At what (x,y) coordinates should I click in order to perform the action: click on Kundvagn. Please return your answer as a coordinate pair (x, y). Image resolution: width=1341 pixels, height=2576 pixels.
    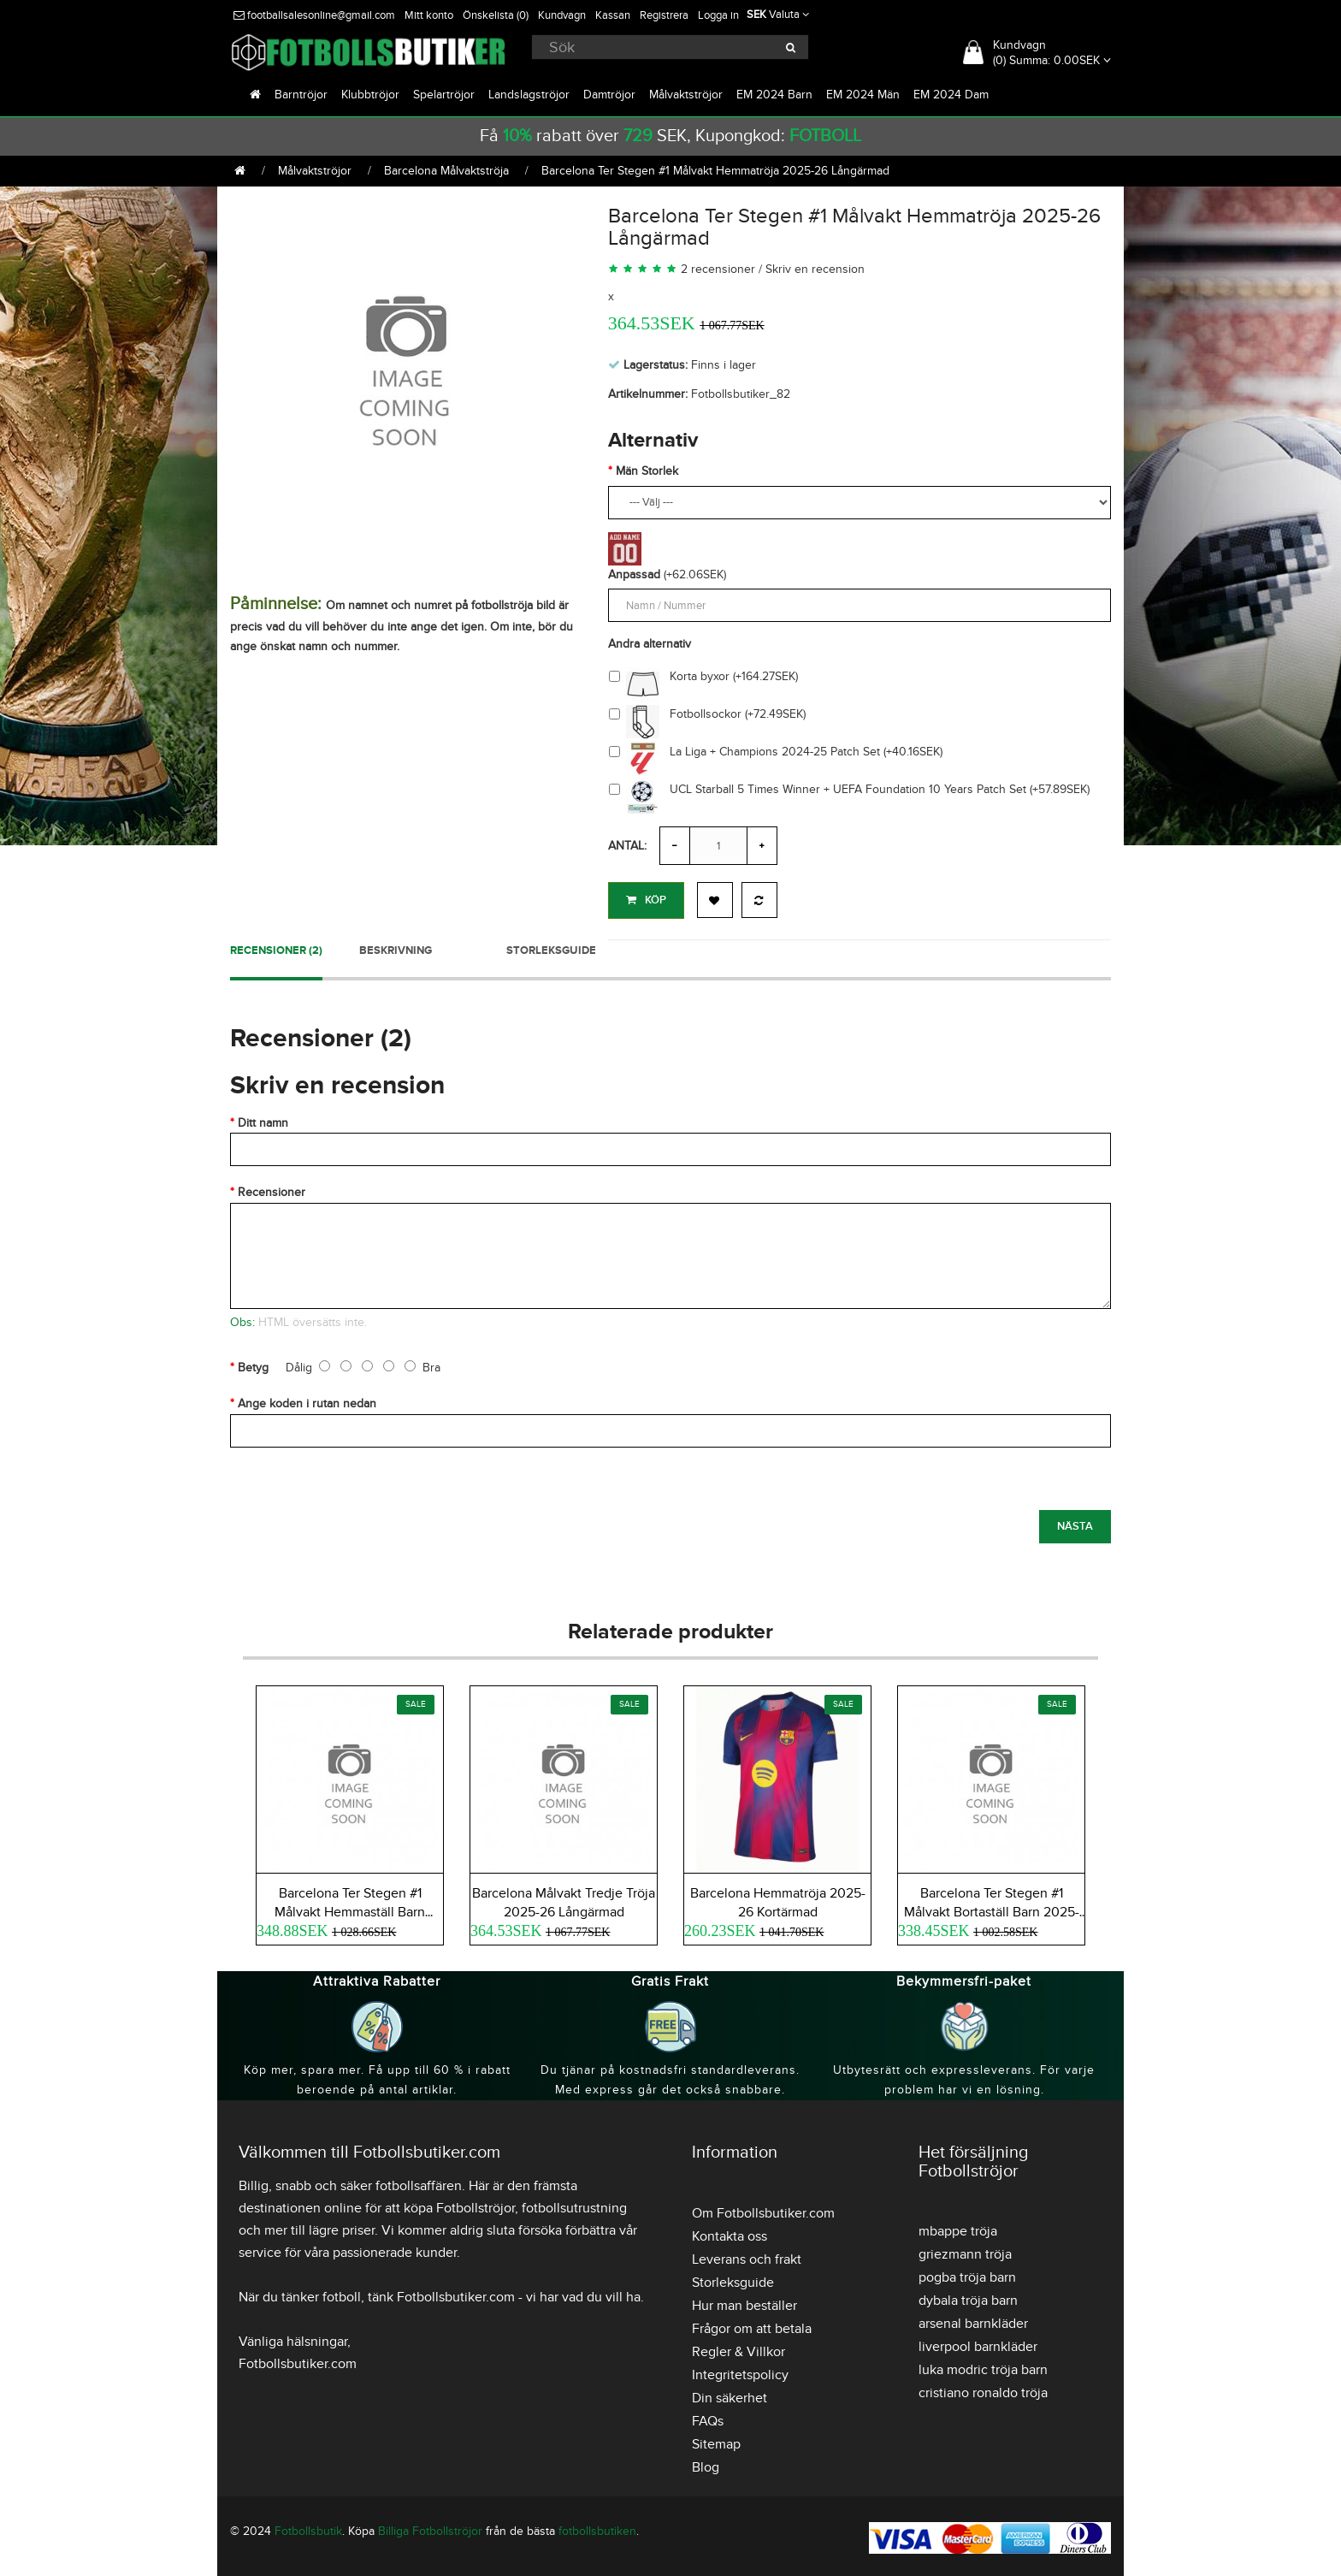
    Looking at the image, I should click on (562, 15).